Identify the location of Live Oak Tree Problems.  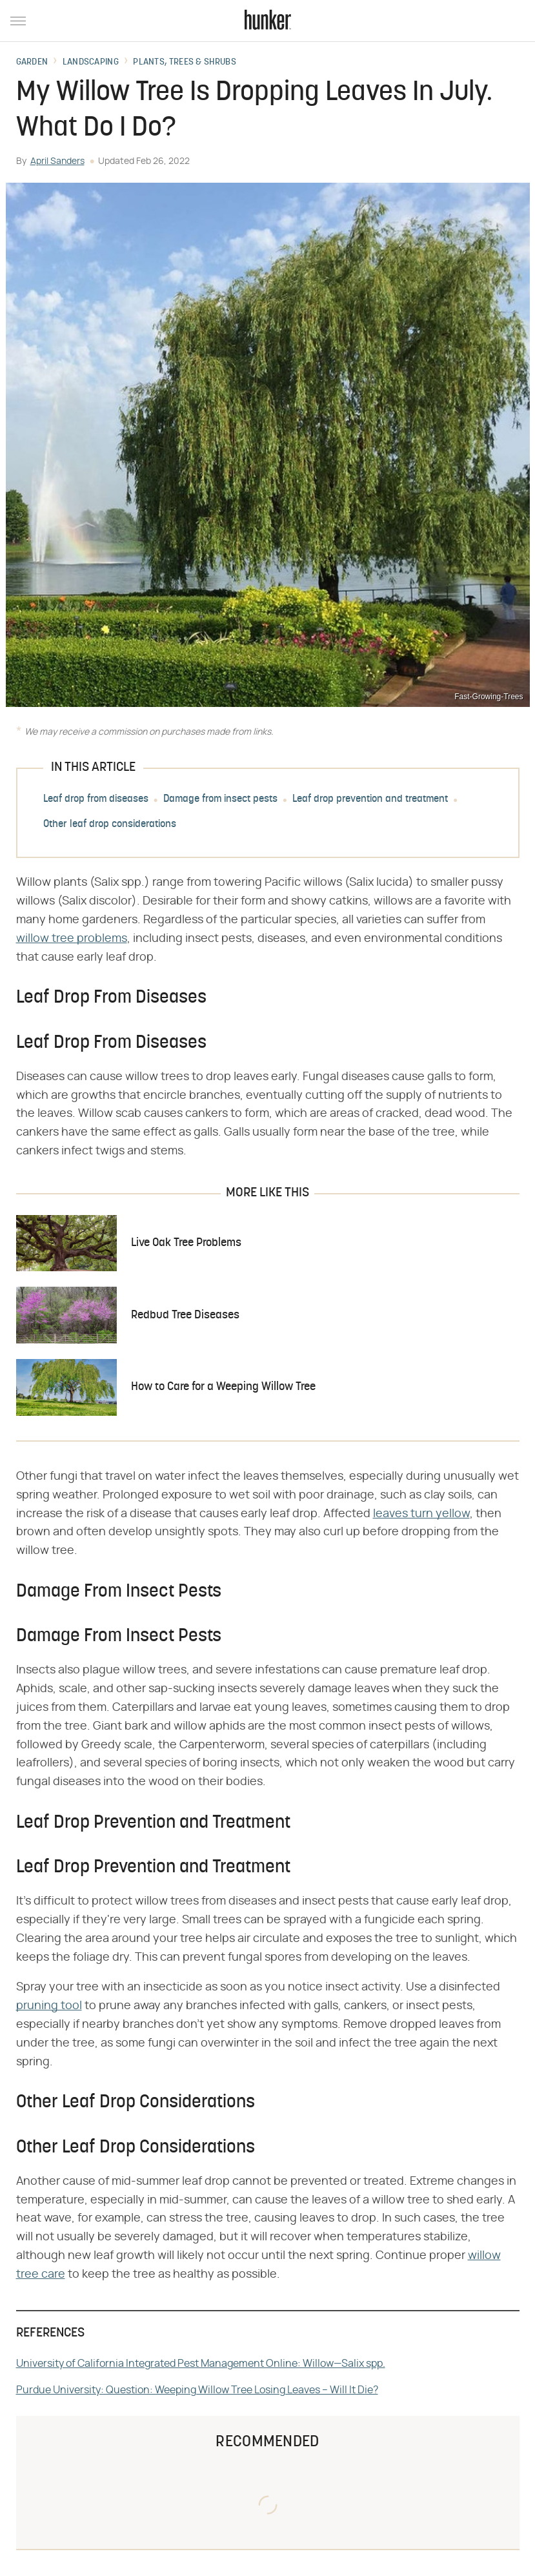
(186, 1243).